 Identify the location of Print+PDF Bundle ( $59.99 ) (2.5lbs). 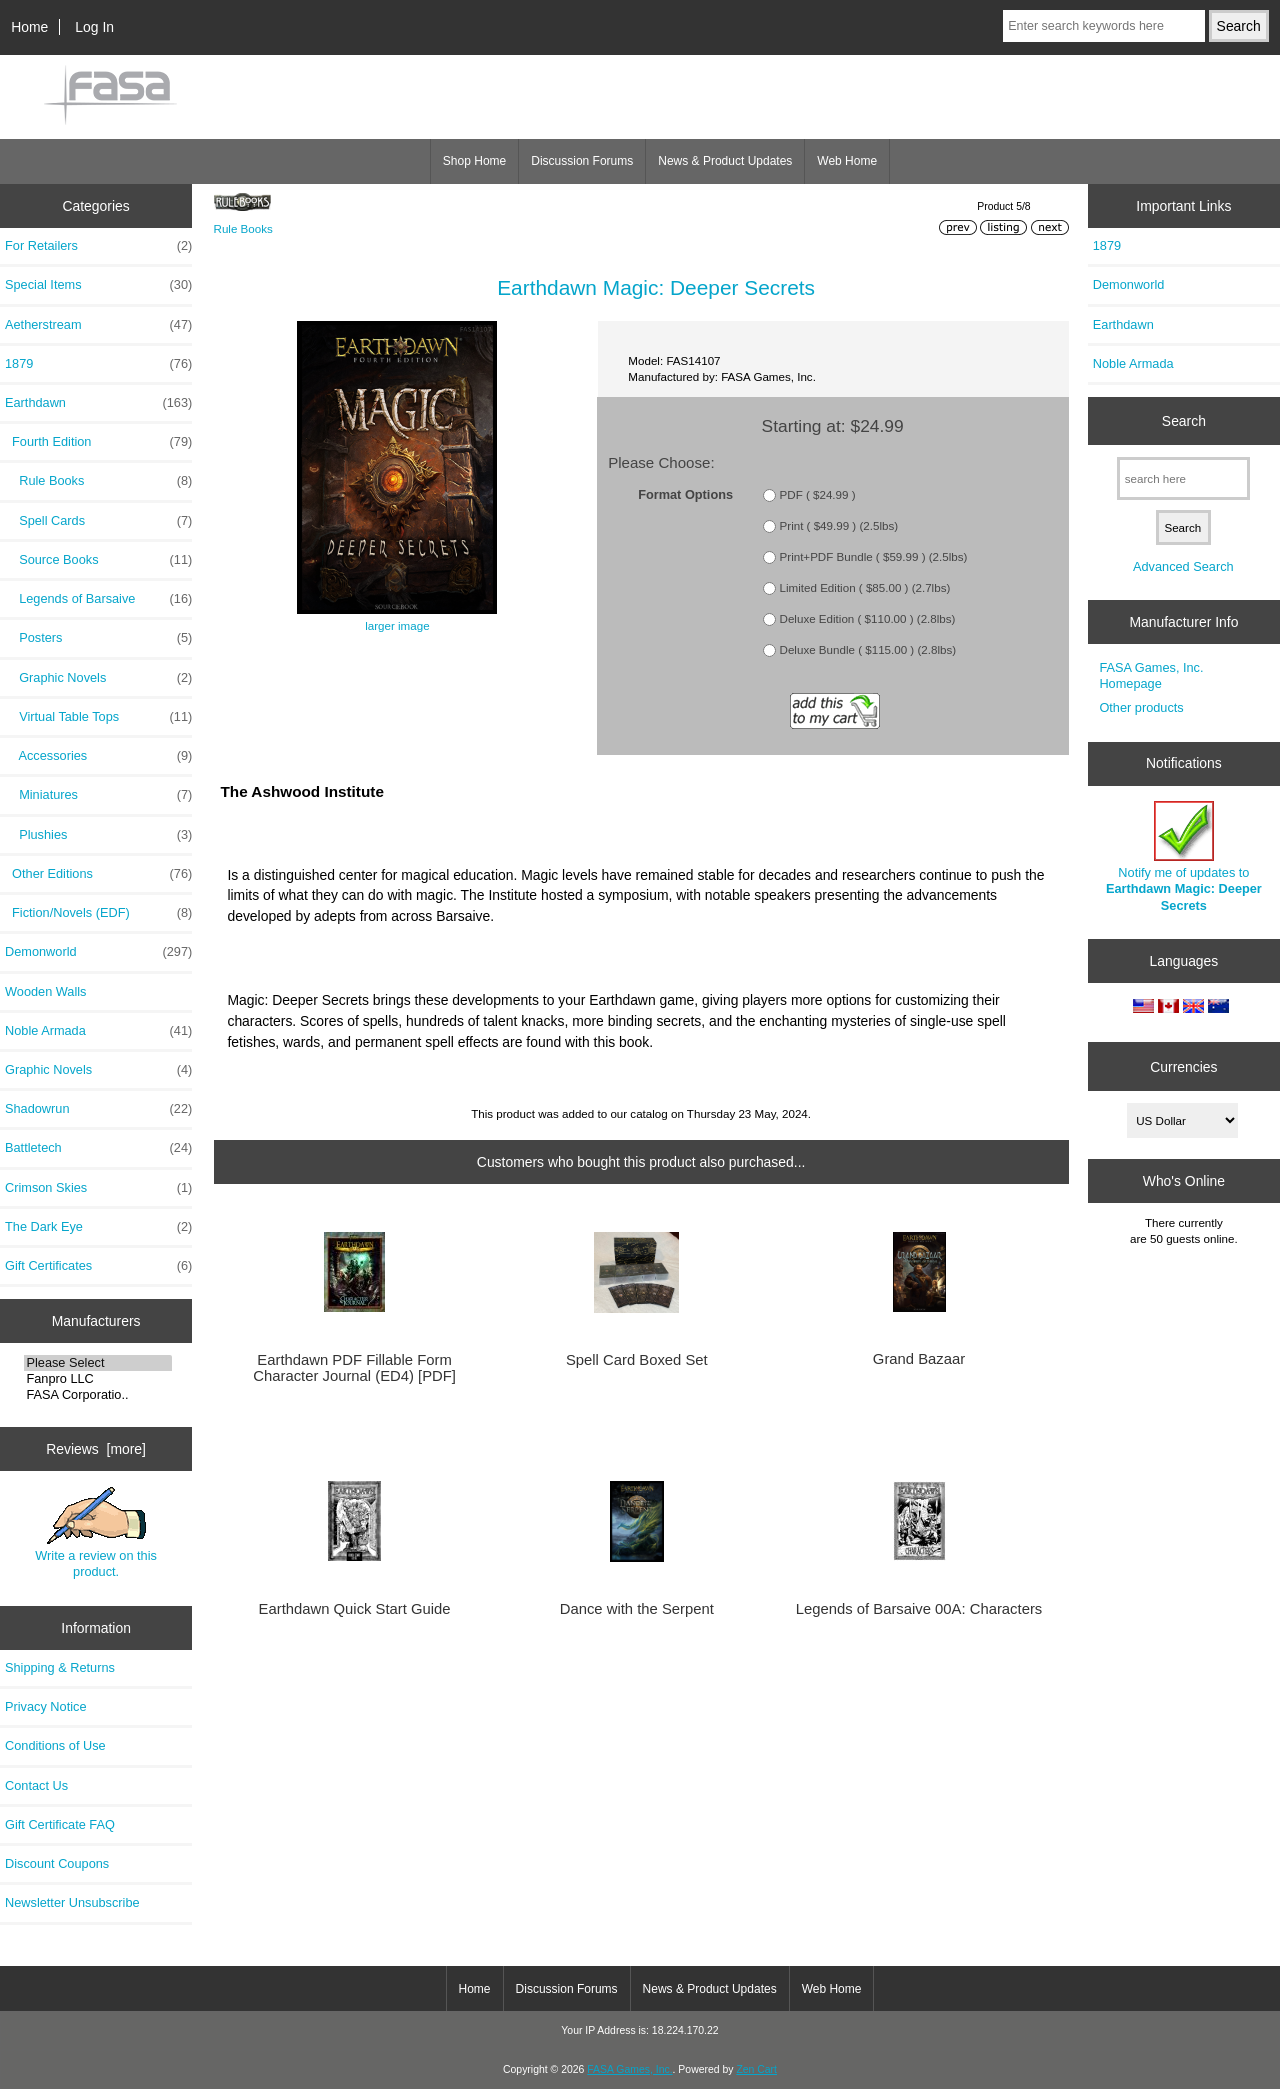
(874, 556).